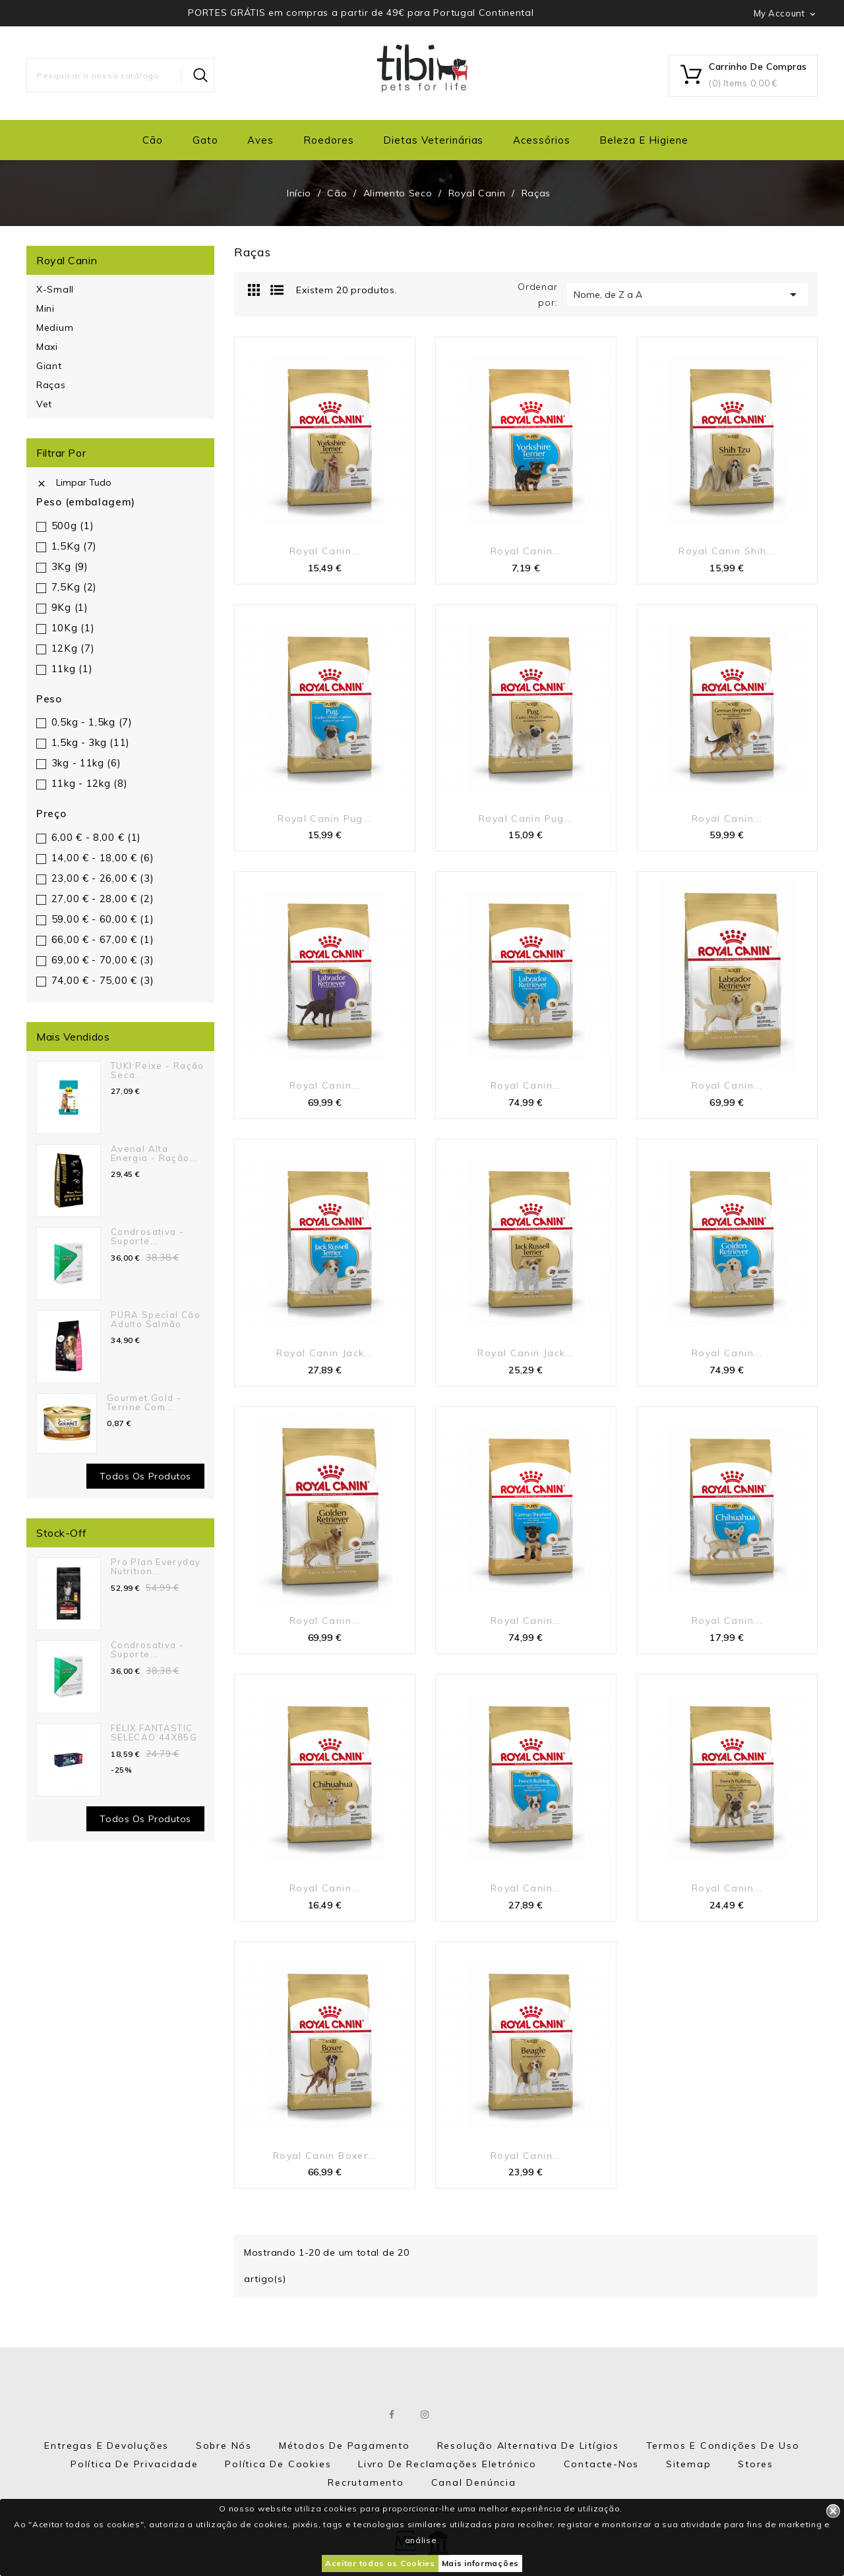  Describe the element at coordinates (74, 546) in the screenshot. I see `1,5Kg` at that location.